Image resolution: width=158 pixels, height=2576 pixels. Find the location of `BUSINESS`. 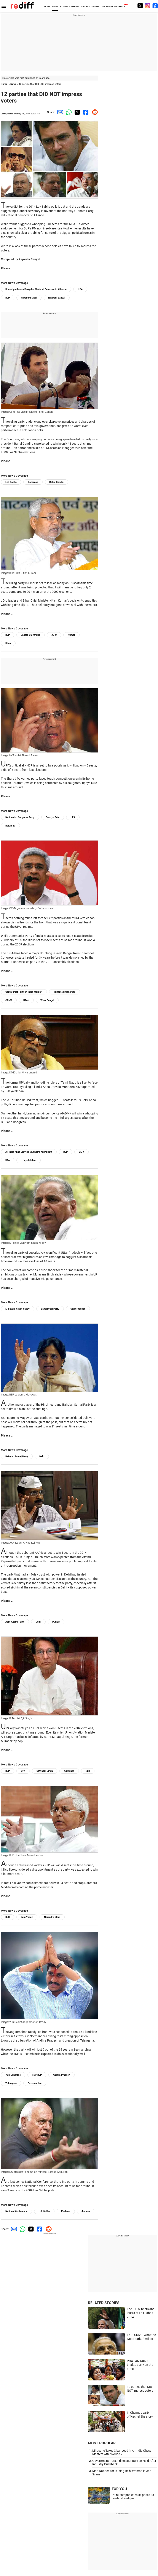

BUSINESS is located at coordinates (65, 6).